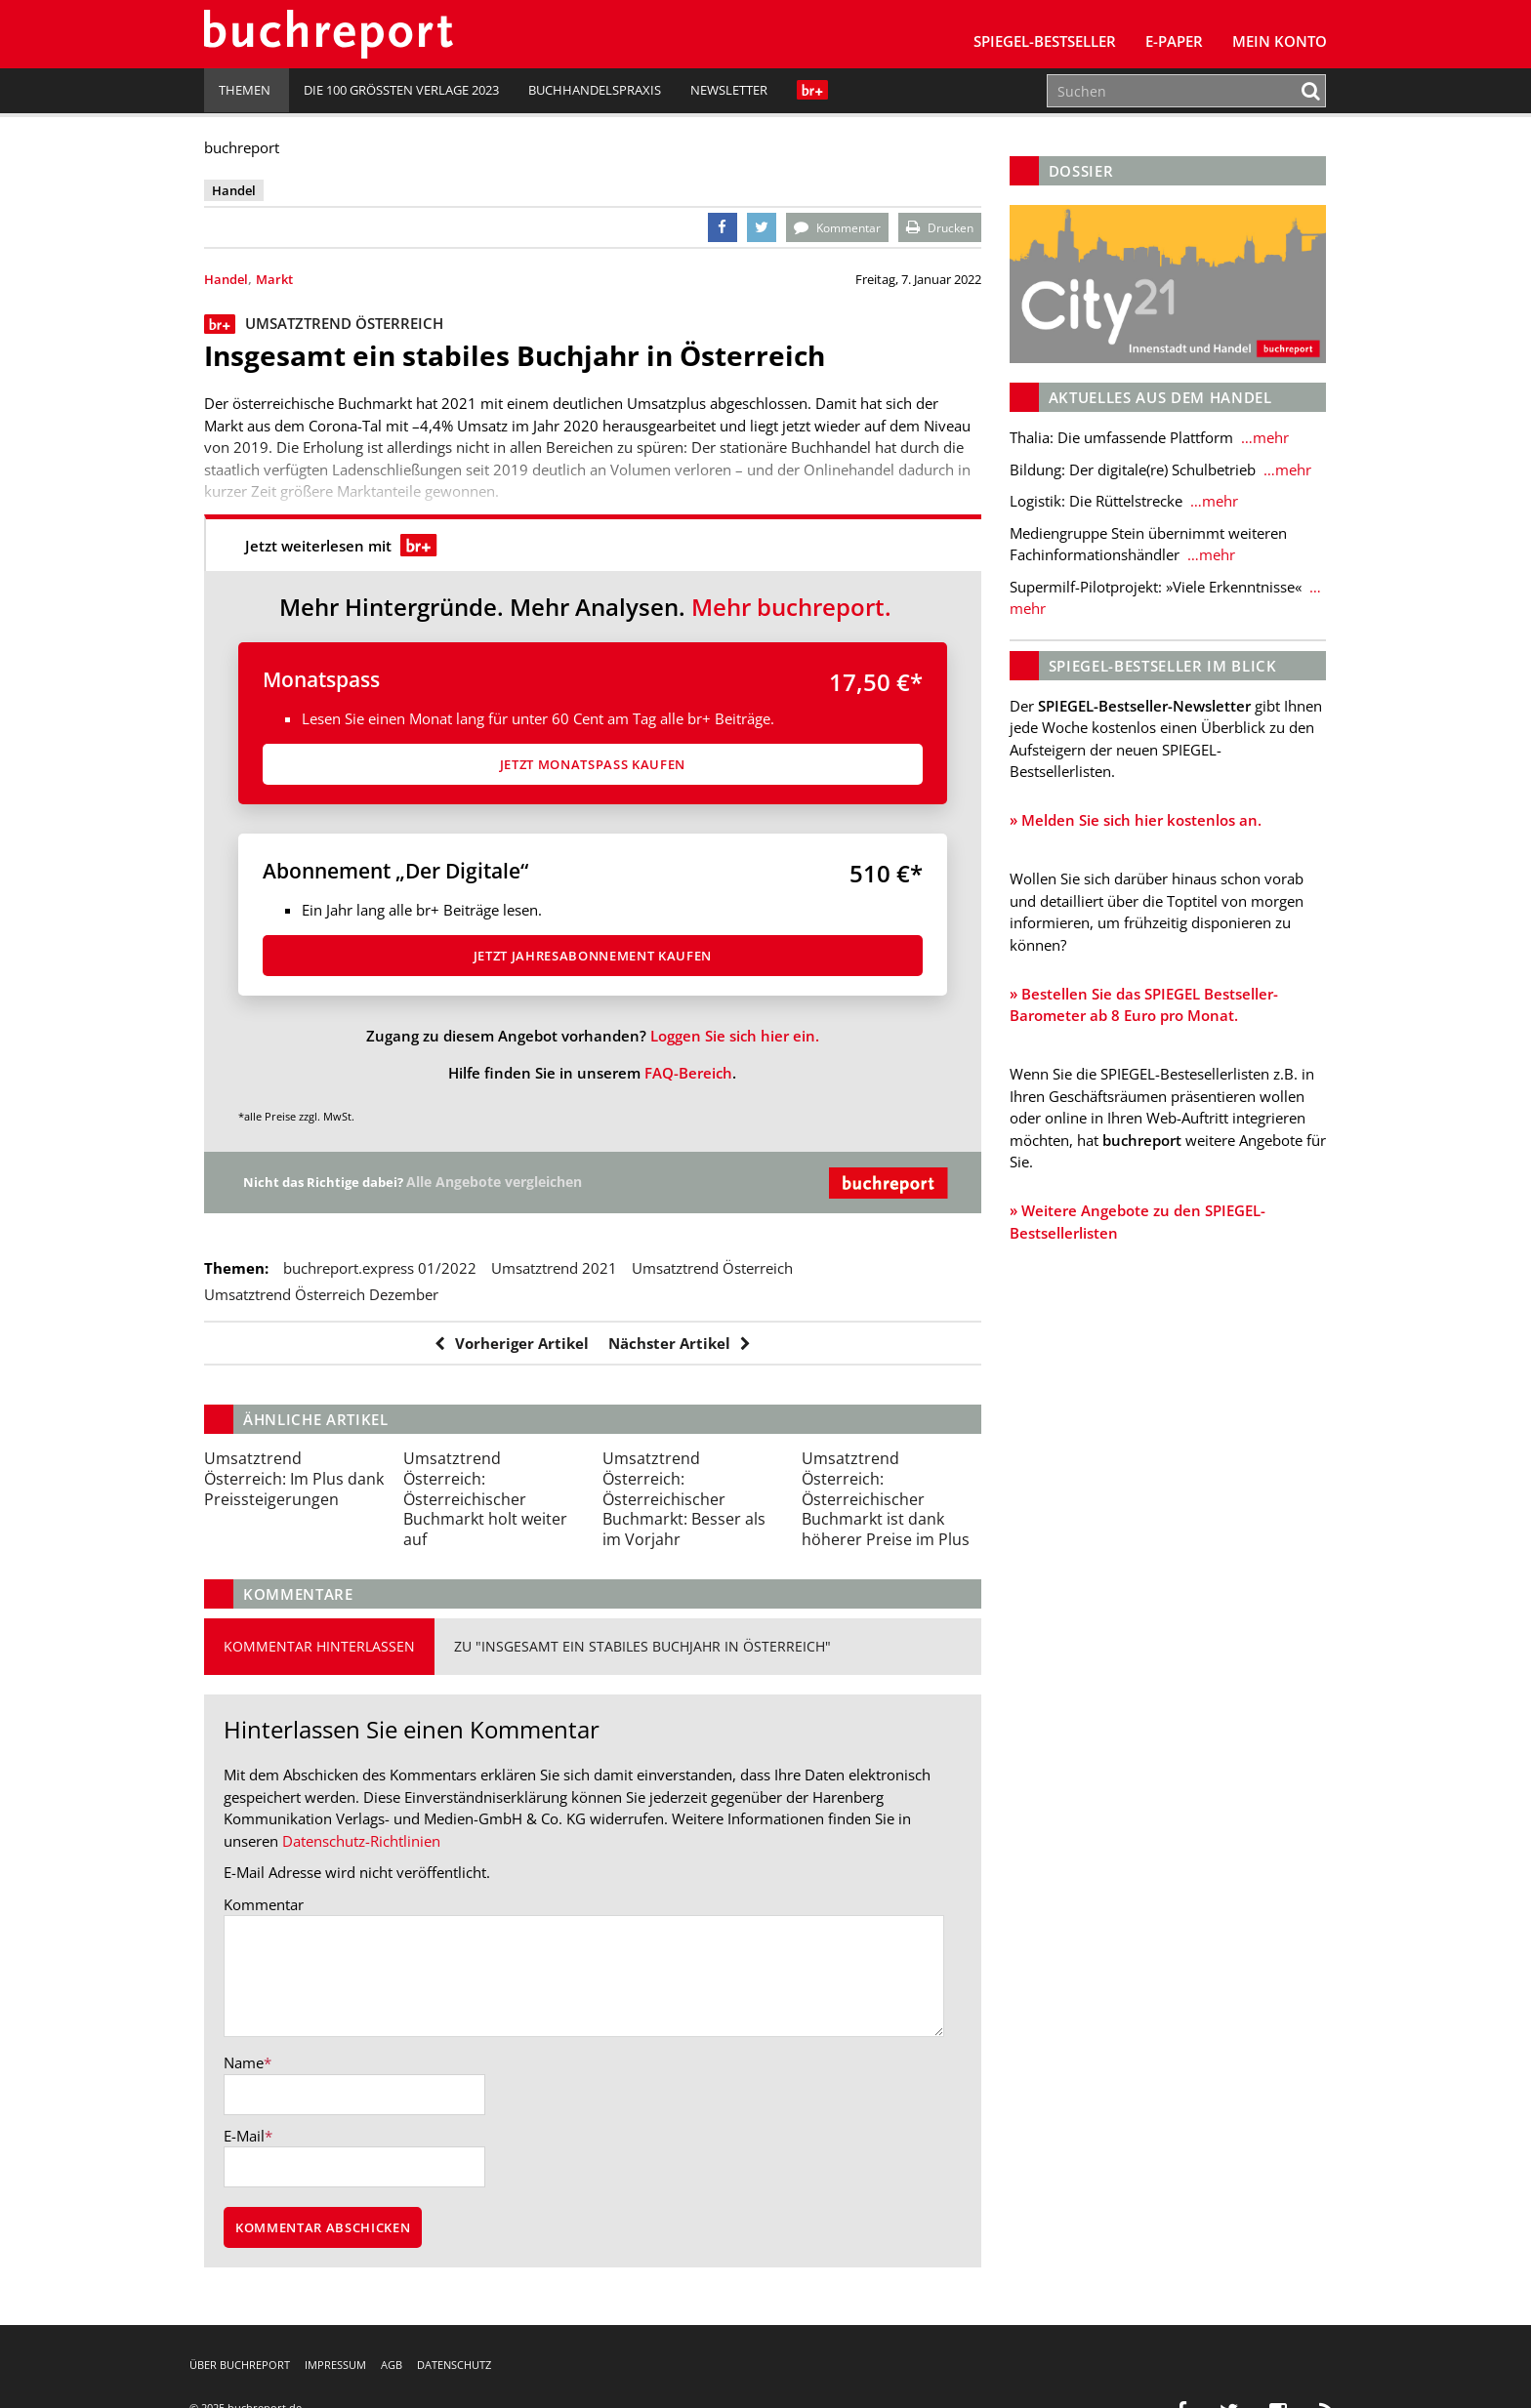 Image resolution: width=1531 pixels, height=2408 pixels. What do you see at coordinates (734, 1035) in the screenshot?
I see `Loggen Sie sich hier ein.` at bounding box center [734, 1035].